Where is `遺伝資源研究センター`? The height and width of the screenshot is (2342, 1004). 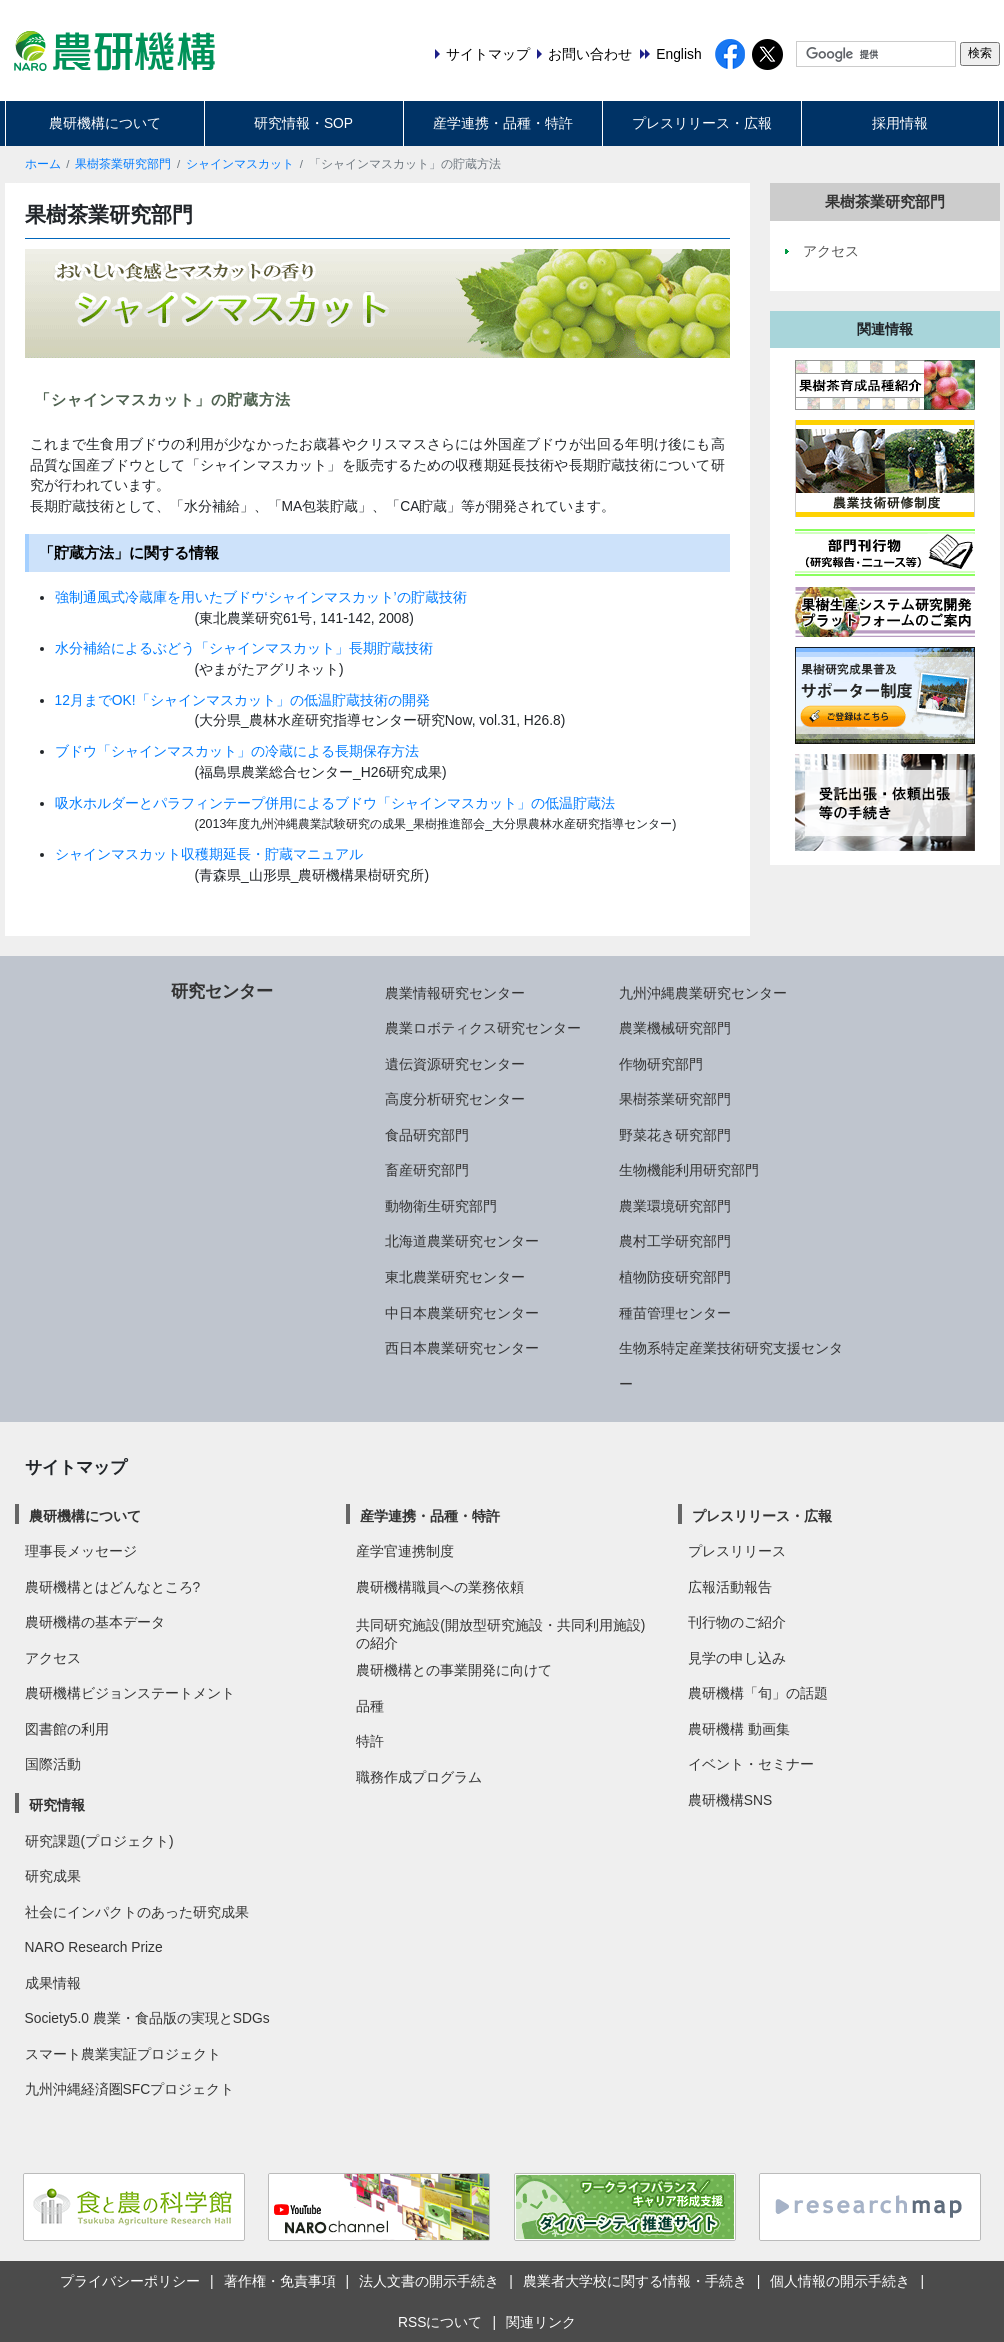
遺伝資源研究センター is located at coordinates (455, 1064).